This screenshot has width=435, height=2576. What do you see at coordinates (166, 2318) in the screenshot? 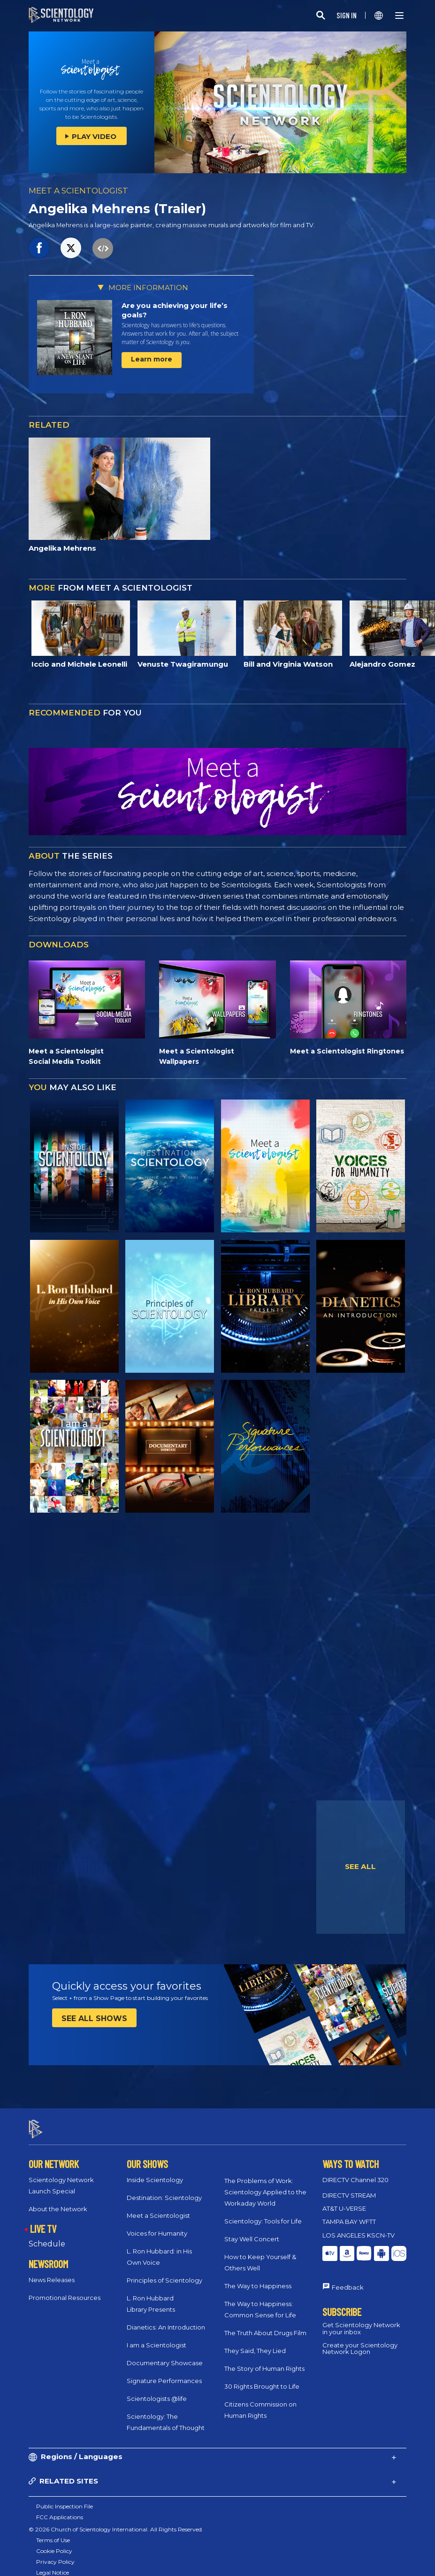
I see `Dianetics: An Introduction` at bounding box center [166, 2318].